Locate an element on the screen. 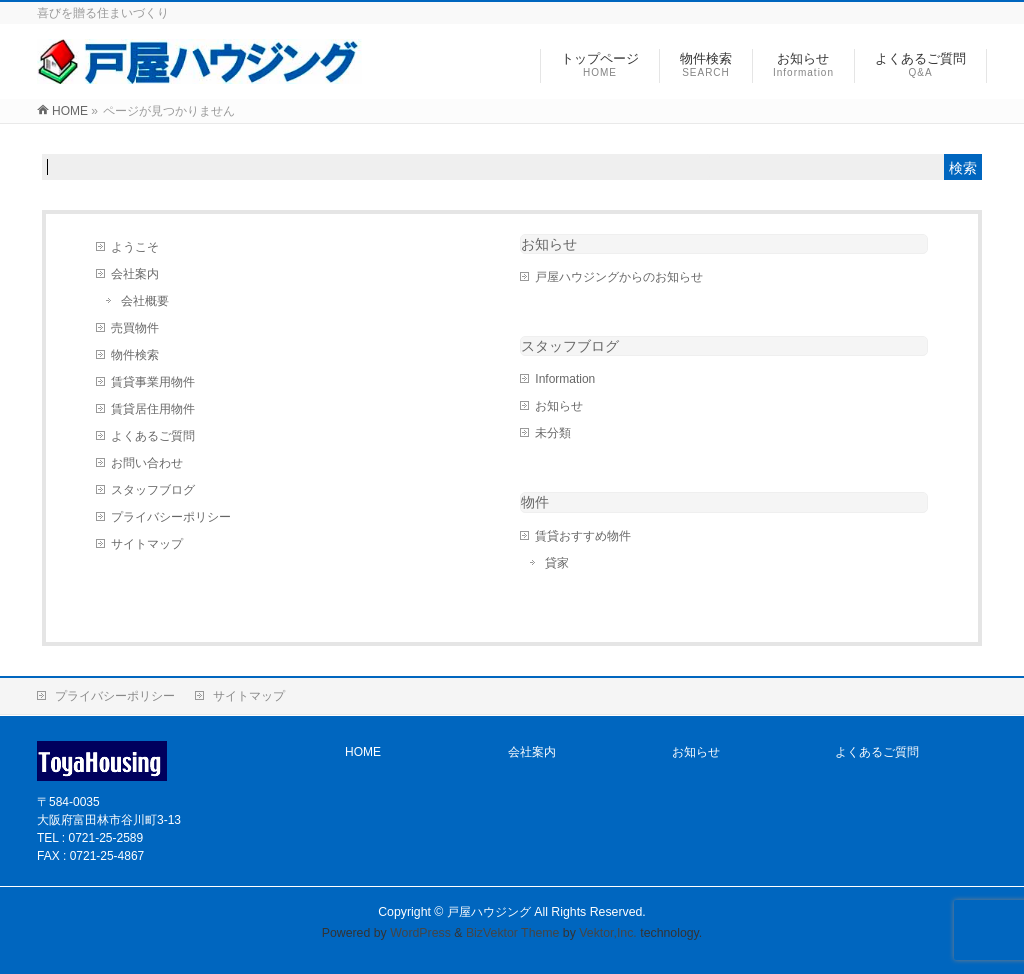 The height and width of the screenshot is (974, 1024). 戸屋ハウジング is located at coordinates (489, 912).